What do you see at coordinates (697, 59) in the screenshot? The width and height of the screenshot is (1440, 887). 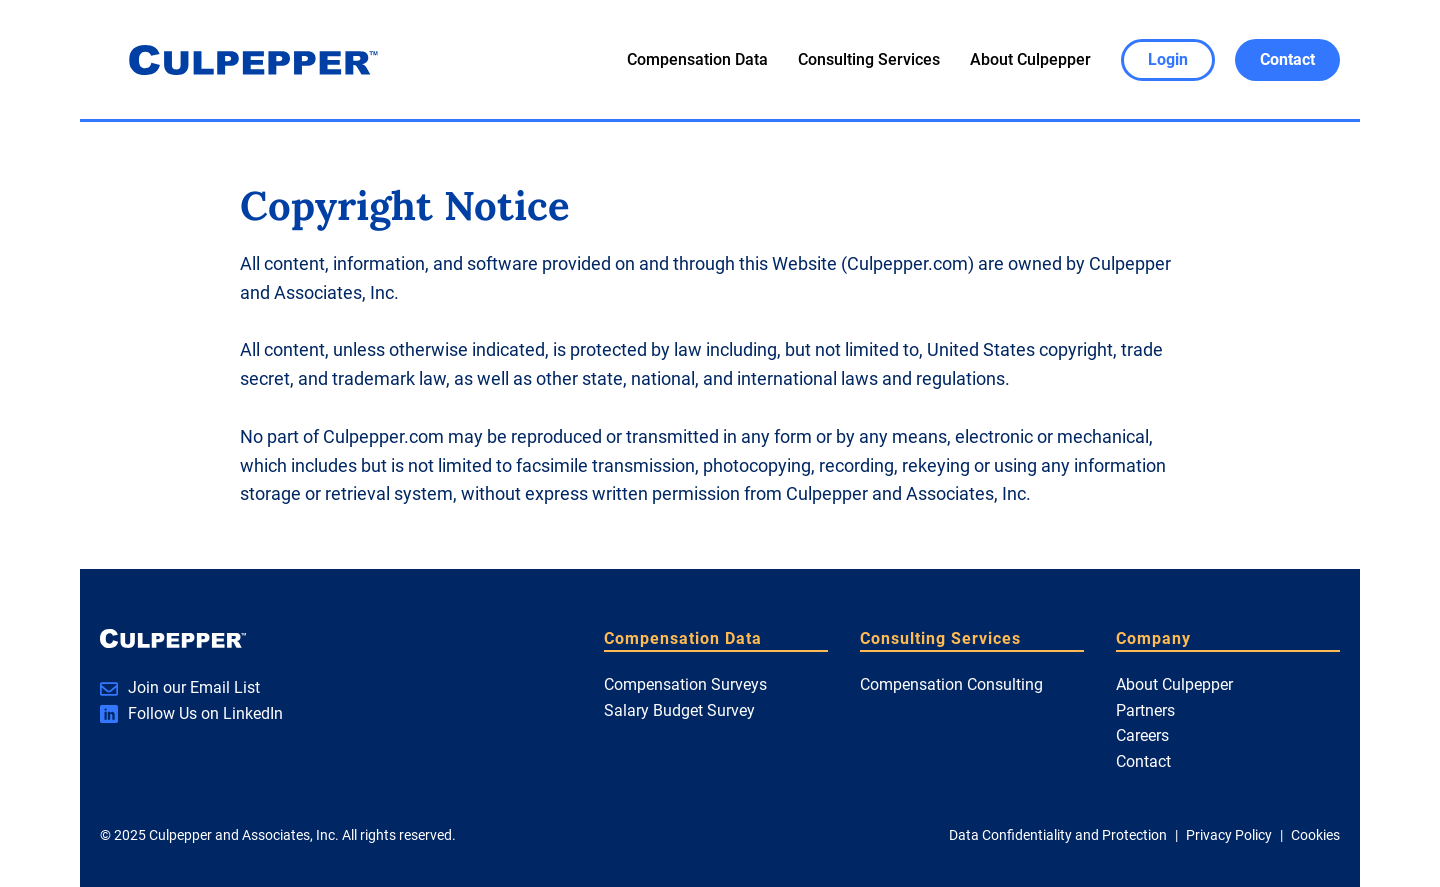 I see `Compensation Data` at bounding box center [697, 59].